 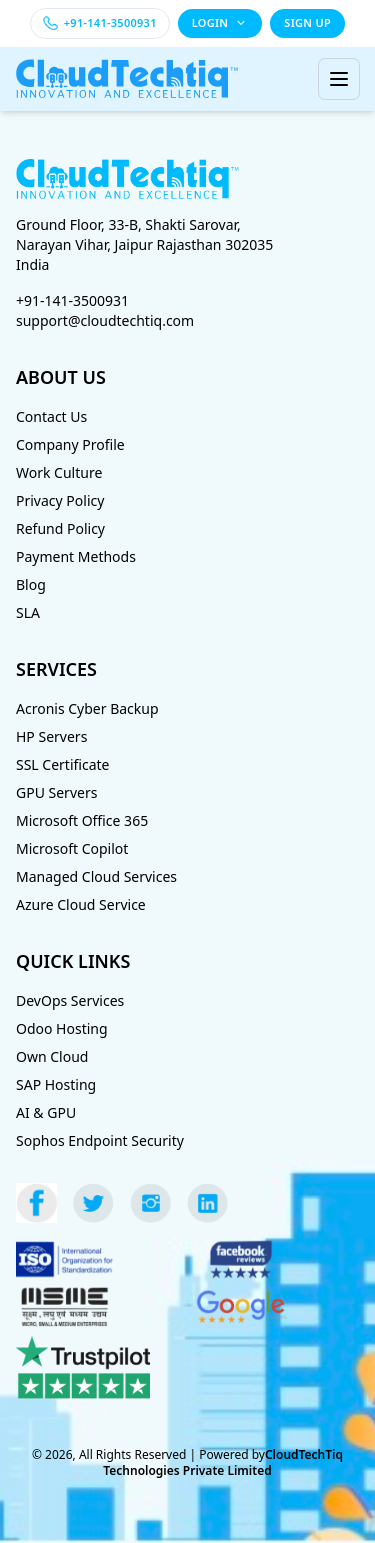 I want to click on Own Cloud, so click(x=52, y=1056).